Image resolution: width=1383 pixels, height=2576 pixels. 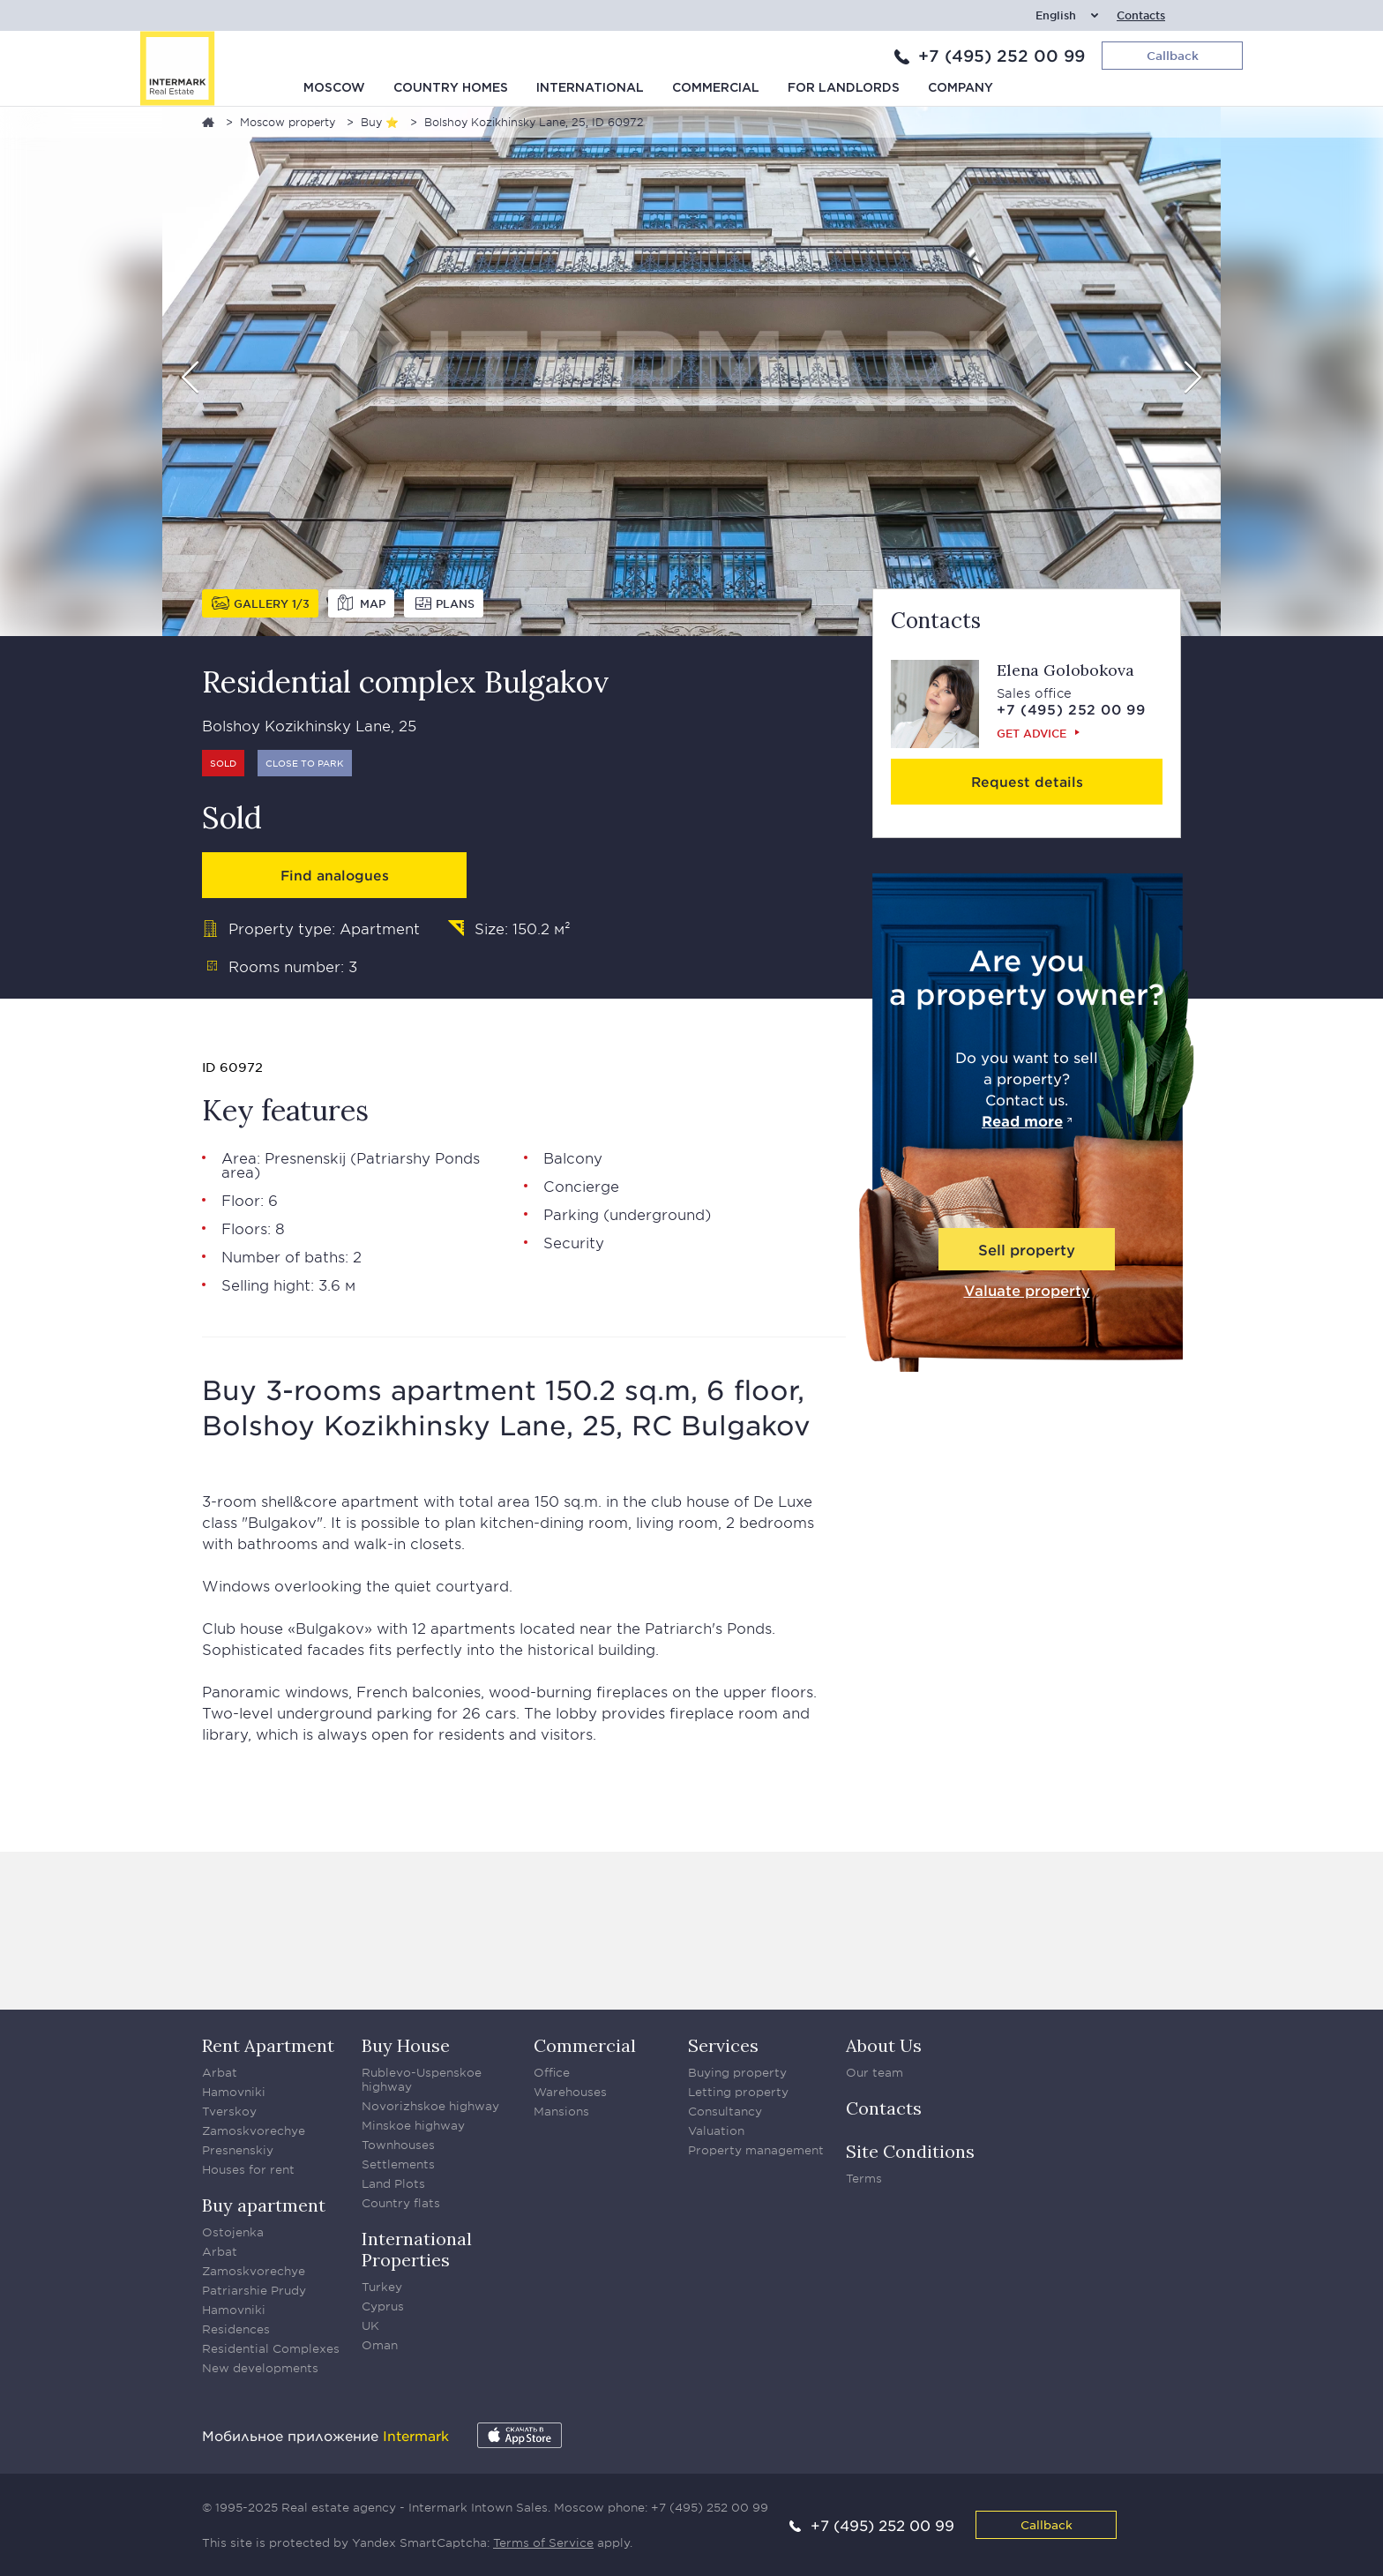 I want to click on +7 (495) 252 00 99, so click(x=1001, y=55).